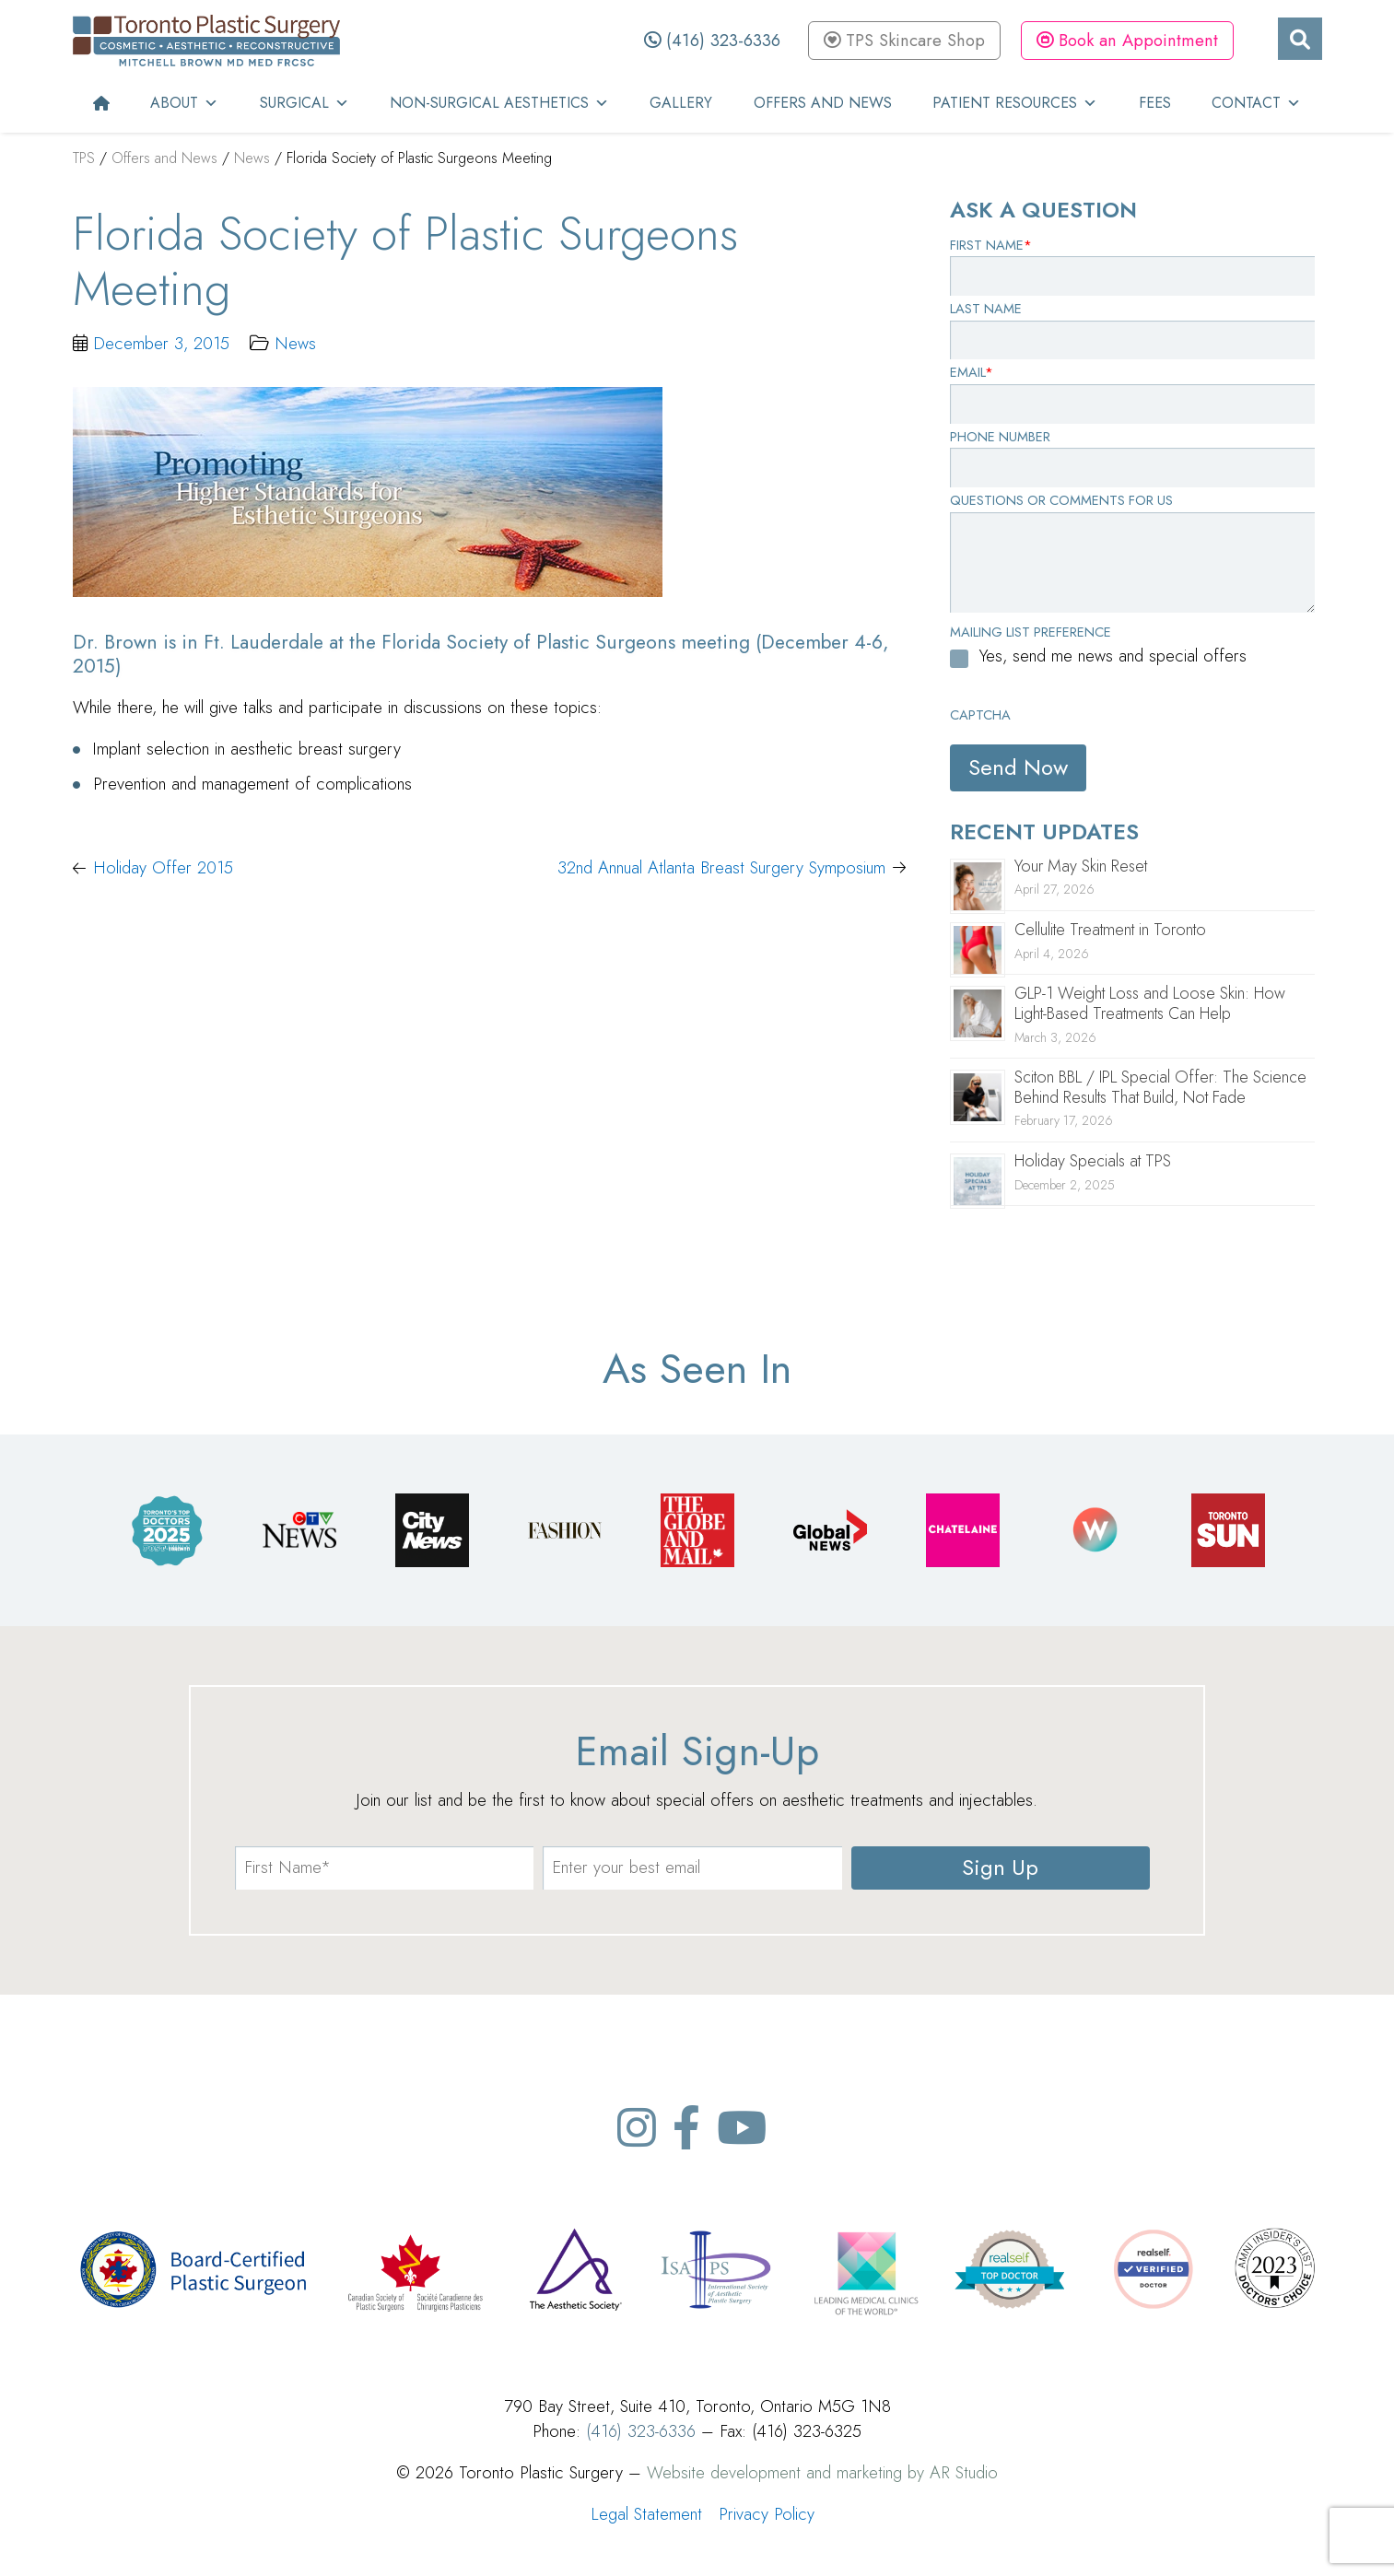  I want to click on TPS Skincare Shop, so click(904, 40).